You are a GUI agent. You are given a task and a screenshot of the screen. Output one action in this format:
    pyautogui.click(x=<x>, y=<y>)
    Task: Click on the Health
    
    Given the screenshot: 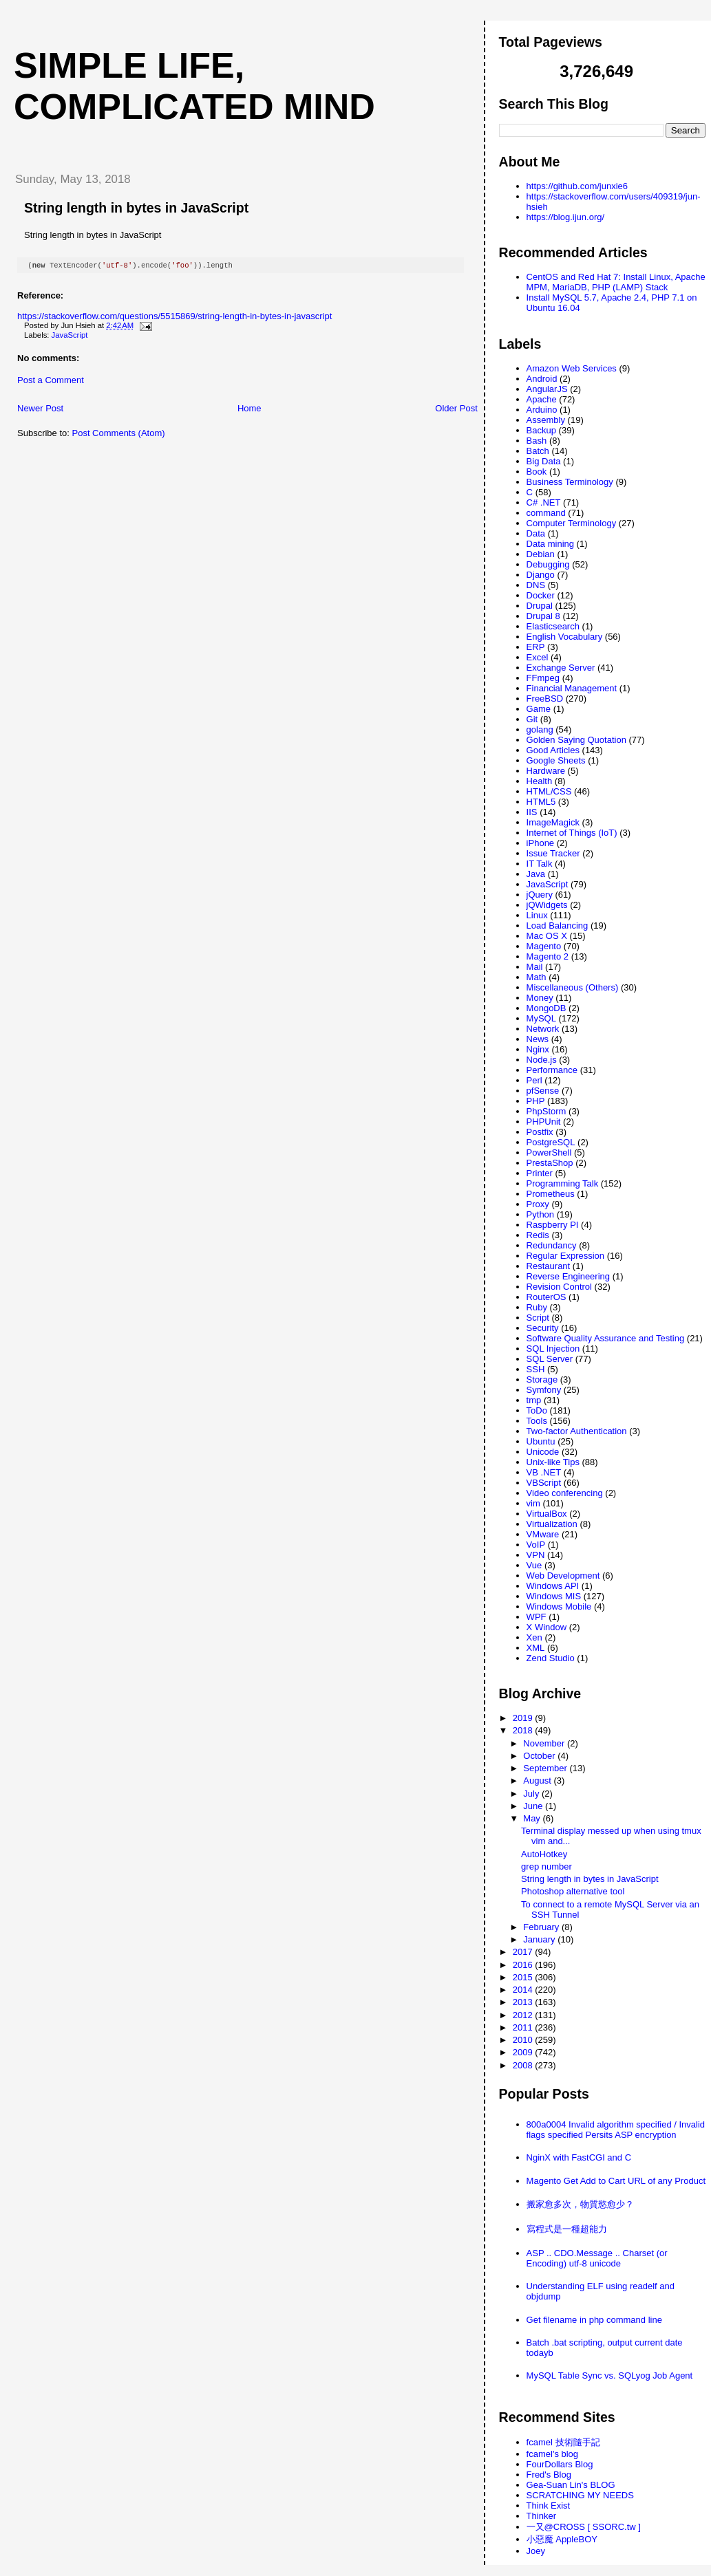 What is the action you would take?
    pyautogui.click(x=540, y=781)
    